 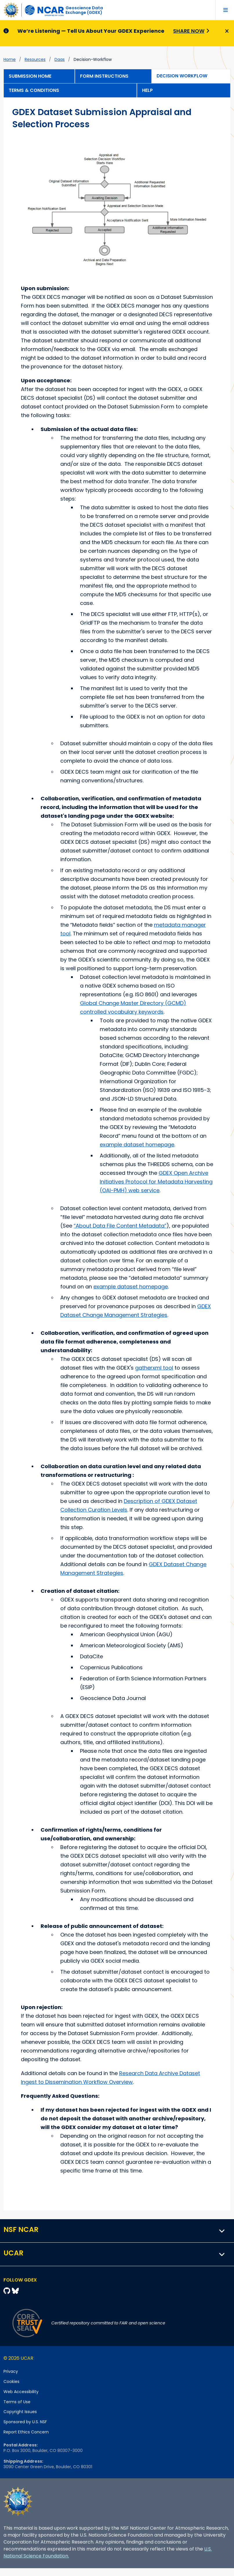 What do you see at coordinates (154, 1367) in the screenshot?
I see `gatherxml tool` at bounding box center [154, 1367].